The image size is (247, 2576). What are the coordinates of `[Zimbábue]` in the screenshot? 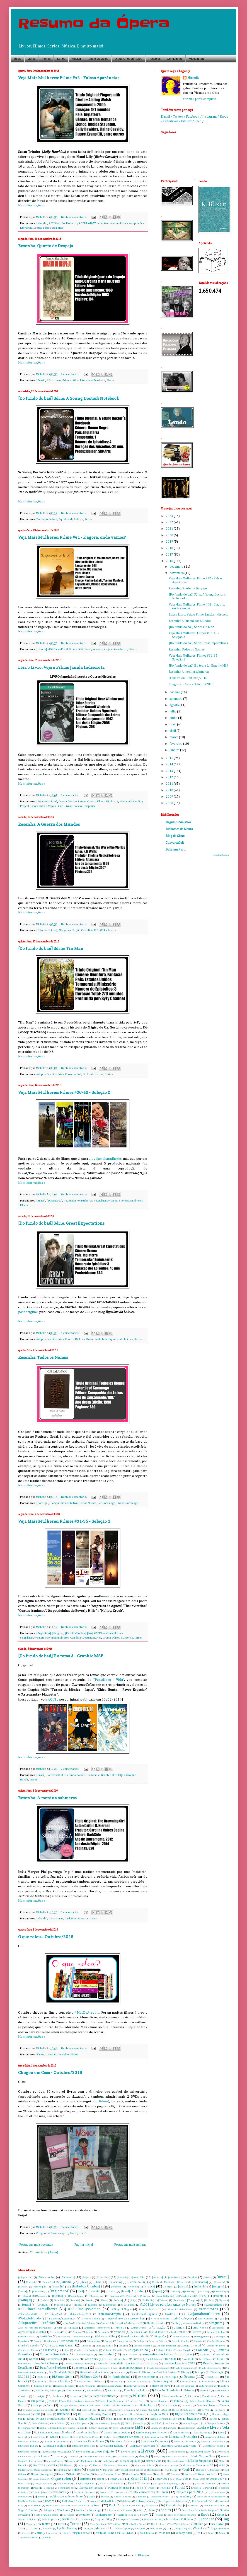 It's located at (109, 2305).